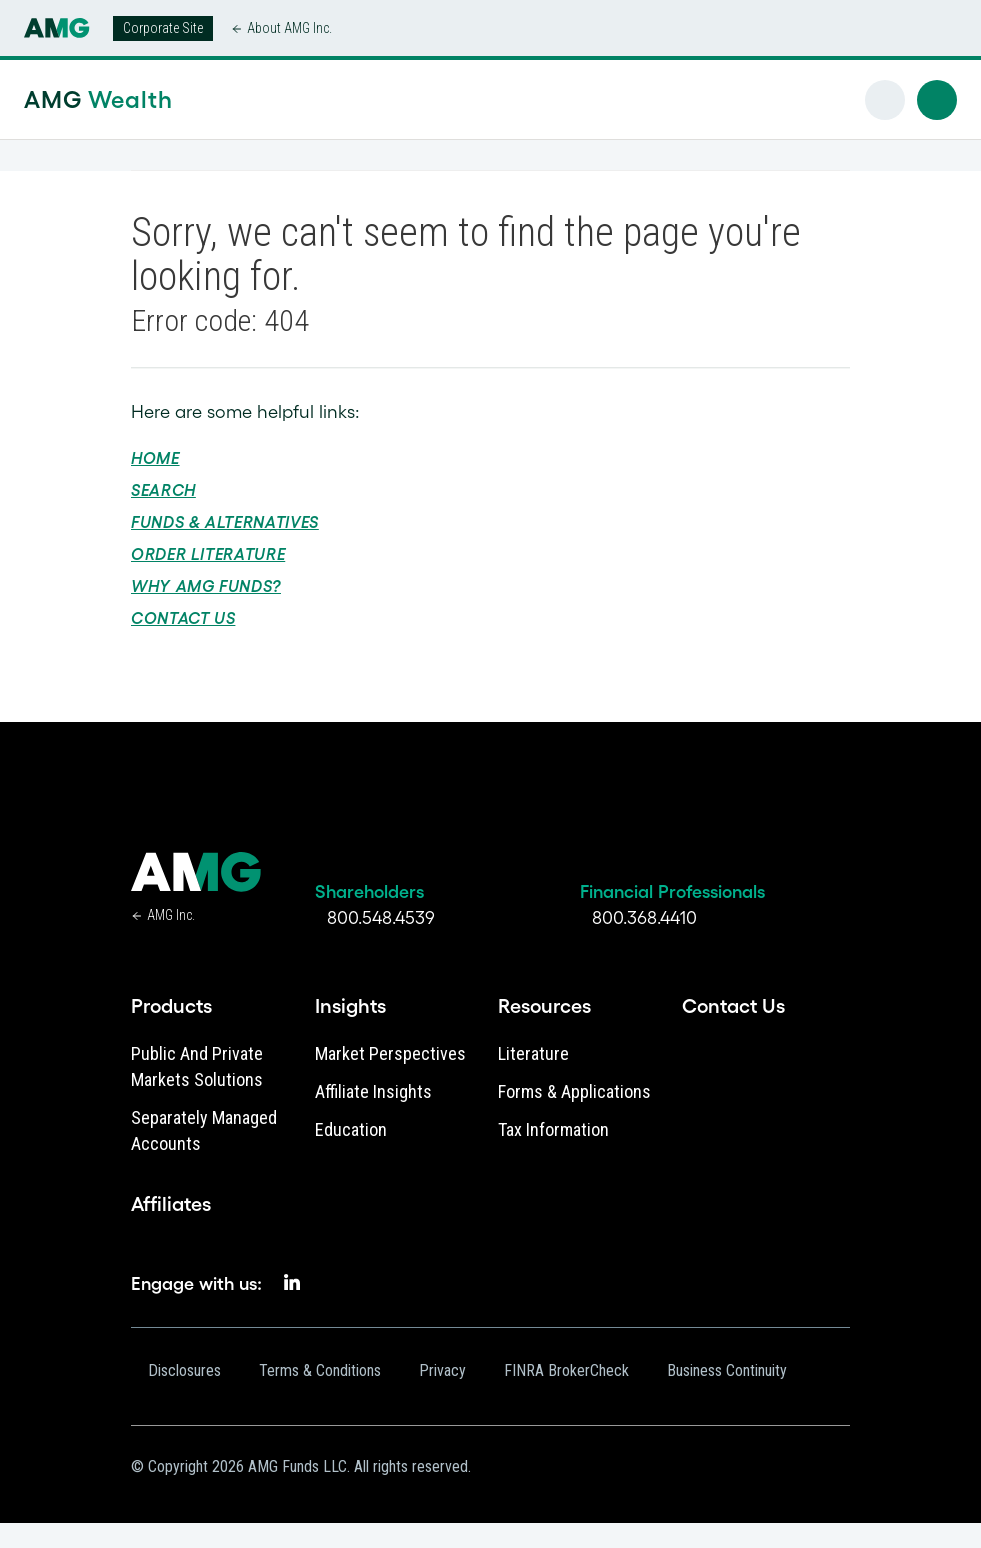 The image size is (981, 1548). Describe the element at coordinates (574, 1091) in the screenshot. I see `Forms & Applications` at that location.